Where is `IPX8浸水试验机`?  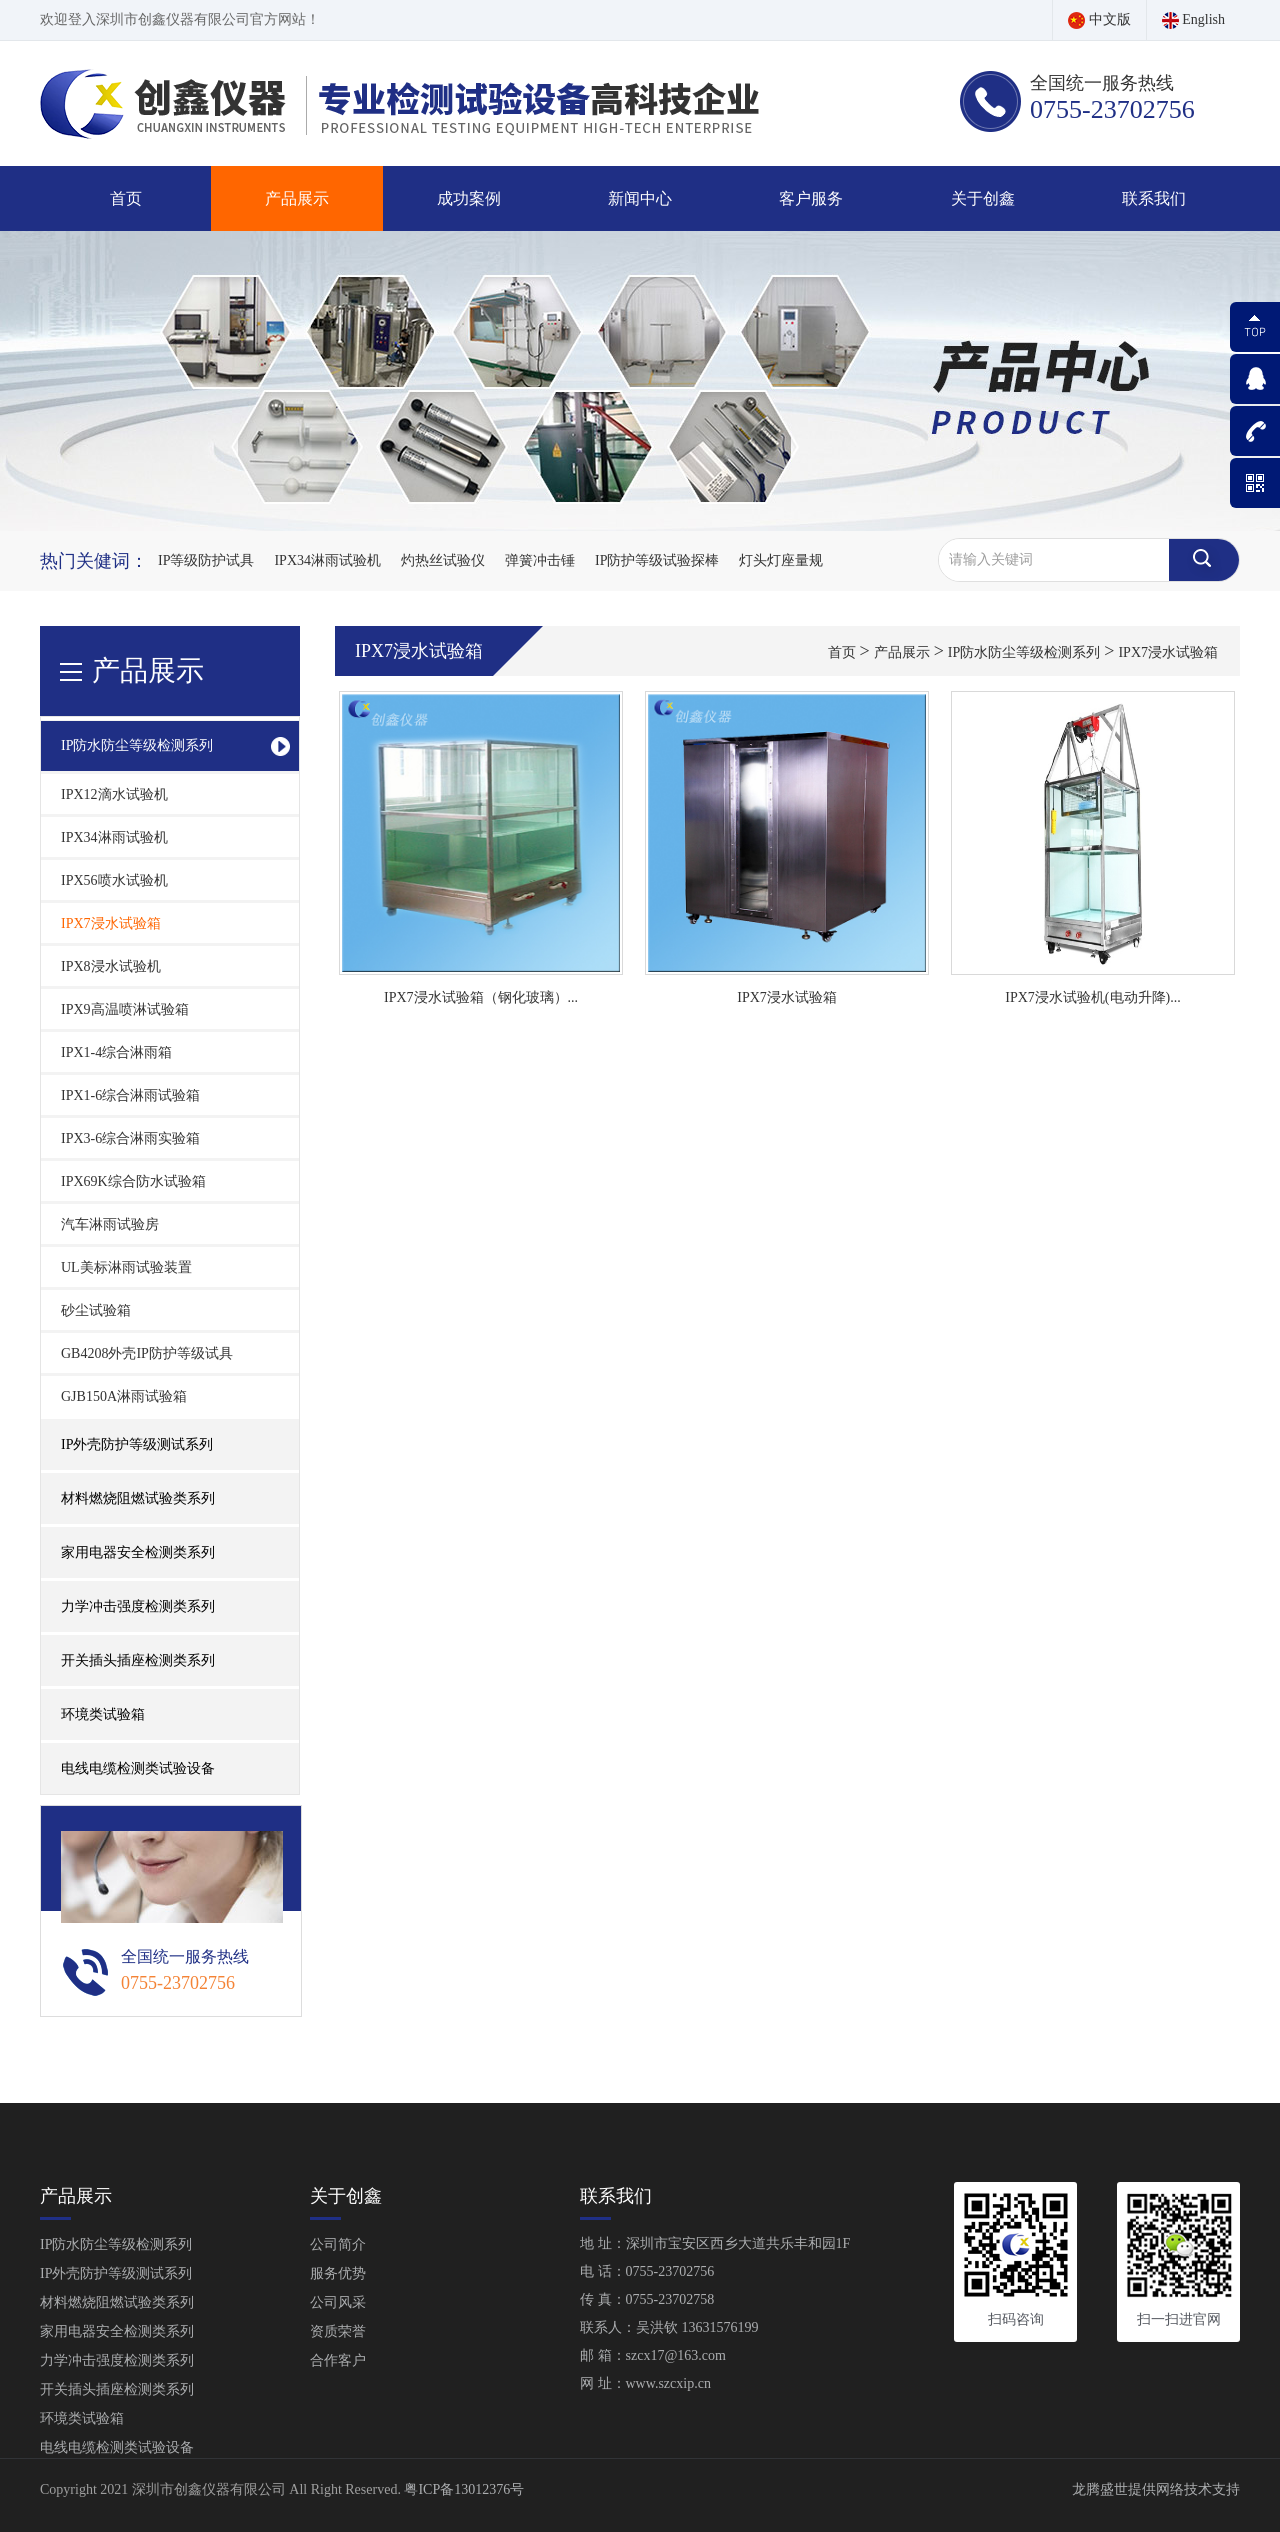
IPX8浸水试验机 is located at coordinates (111, 966).